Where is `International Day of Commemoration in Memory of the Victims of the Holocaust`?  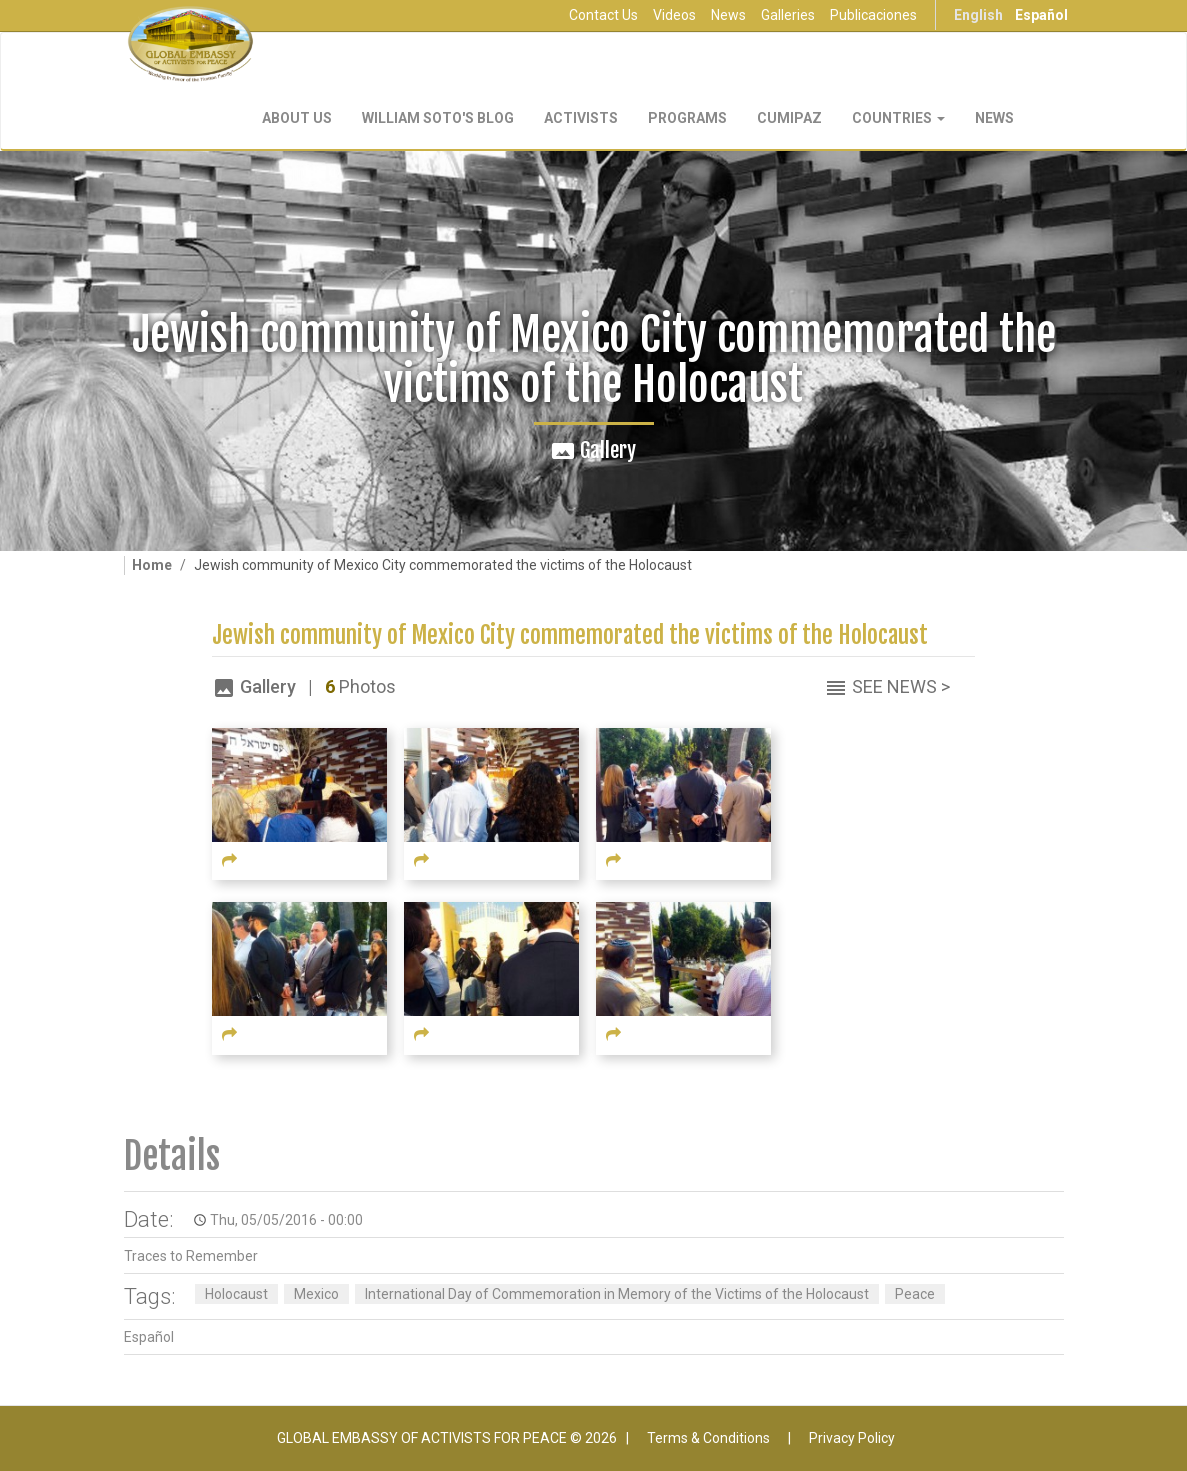 International Day of Commemoration in Memory of the Victims of the Holocaust is located at coordinates (617, 1294).